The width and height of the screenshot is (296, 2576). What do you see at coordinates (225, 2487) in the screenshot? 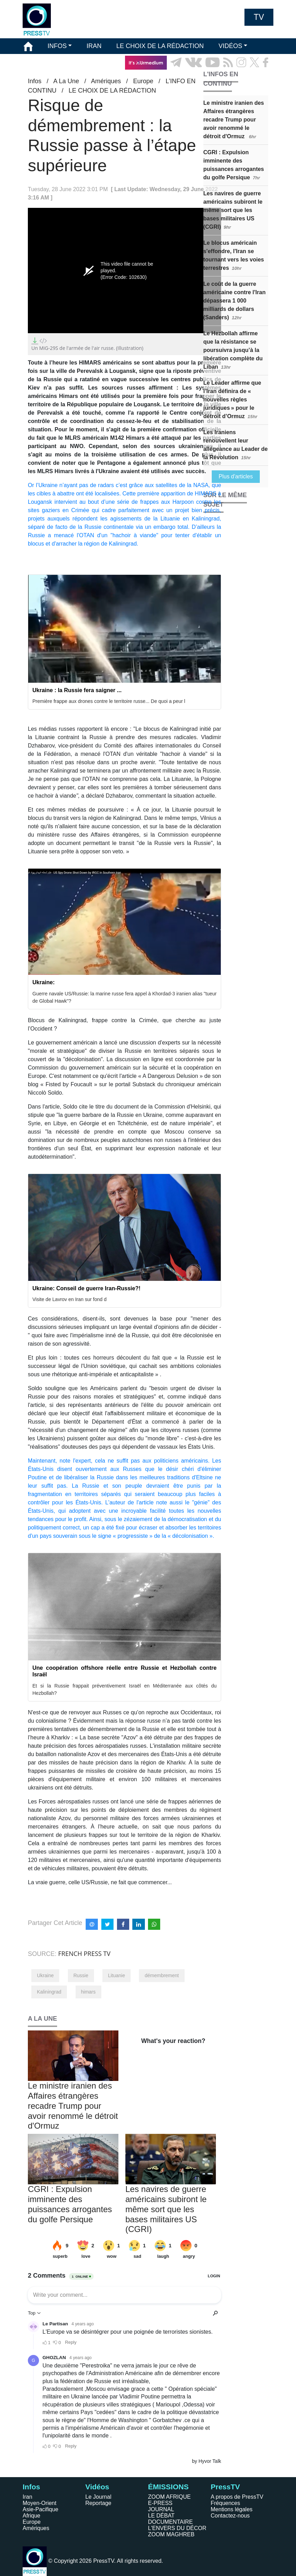
I see `PressTV` at bounding box center [225, 2487].